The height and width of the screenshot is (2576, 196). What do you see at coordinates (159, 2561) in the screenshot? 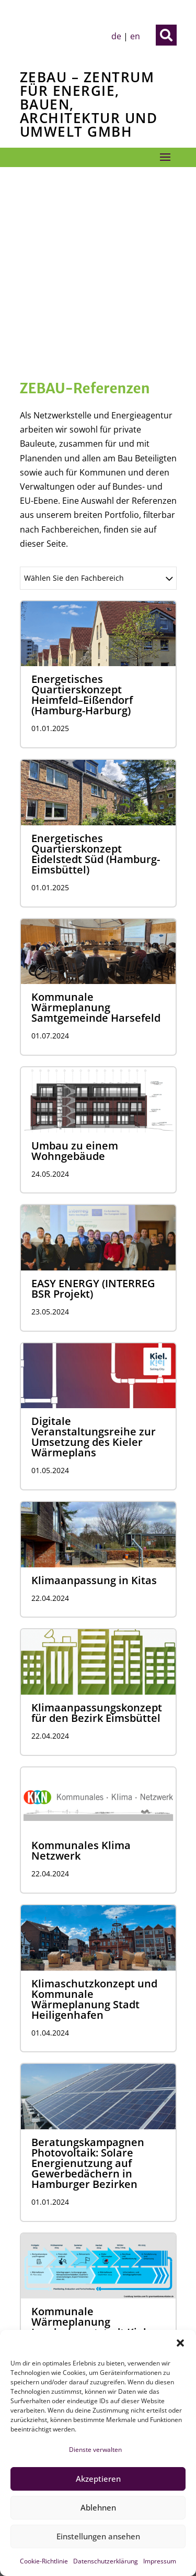
I see `Impressum` at bounding box center [159, 2561].